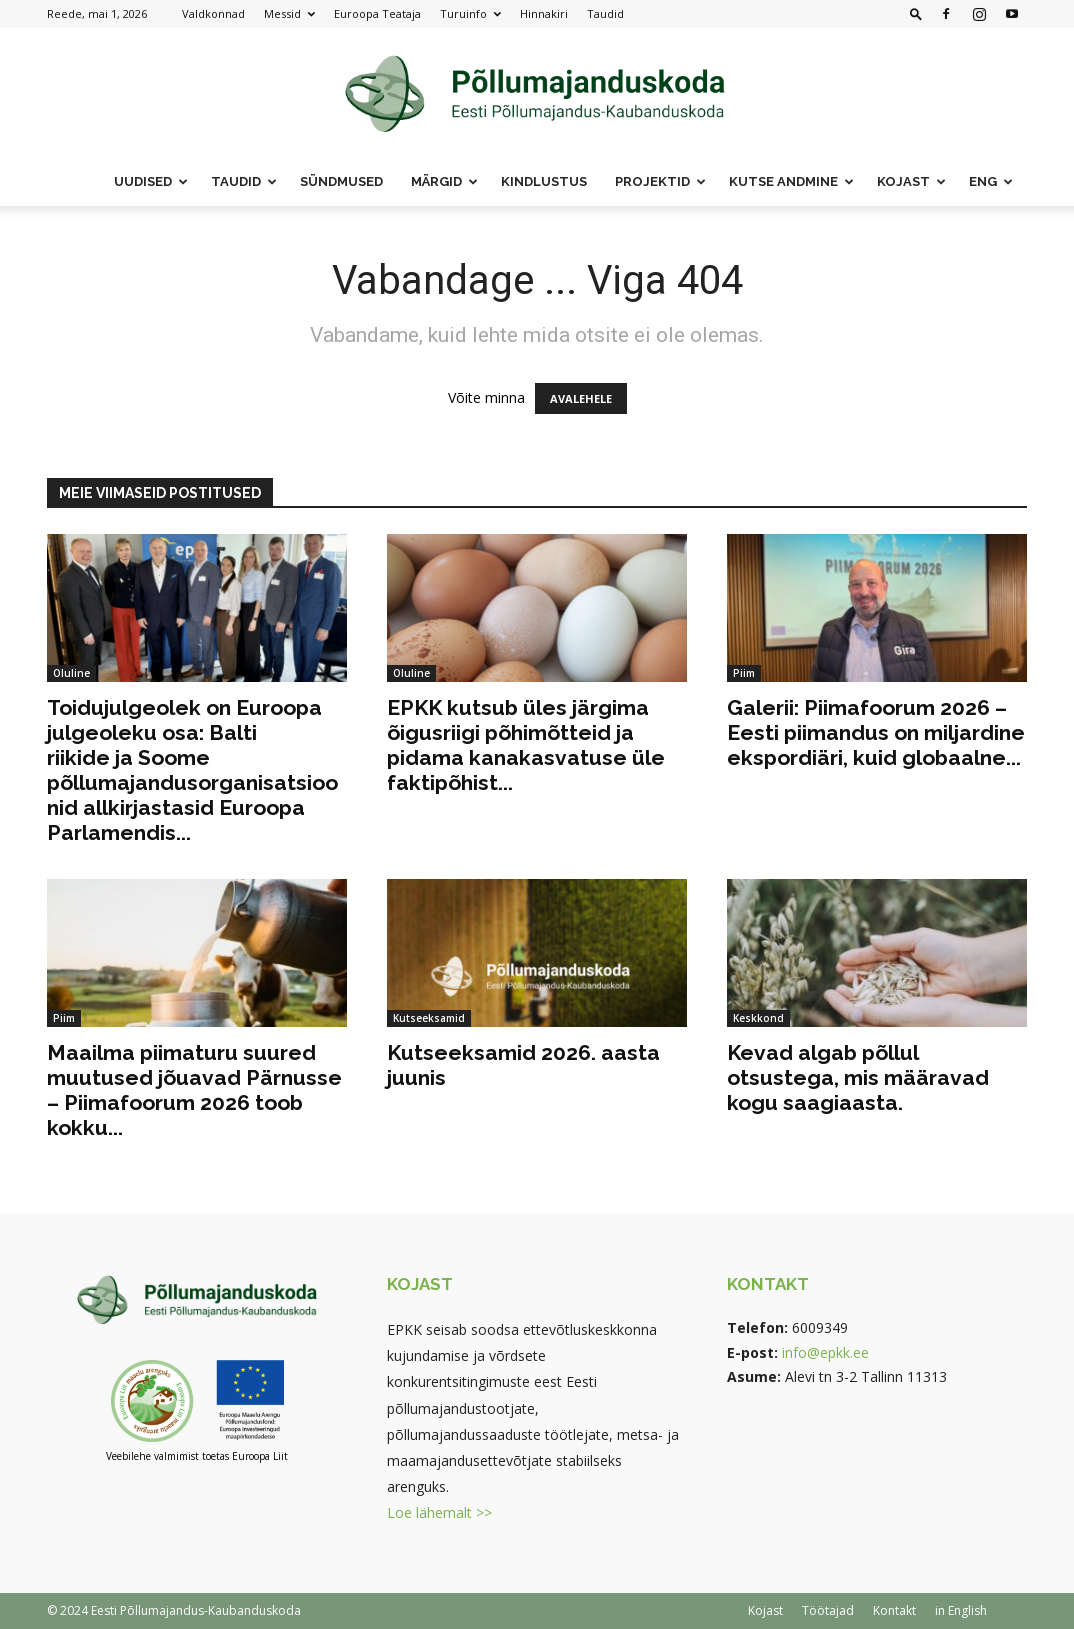 The width and height of the screenshot is (1074, 1629). What do you see at coordinates (71, 673) in the screenshot?
I see `Oluline` at bounding box center [71, 673].